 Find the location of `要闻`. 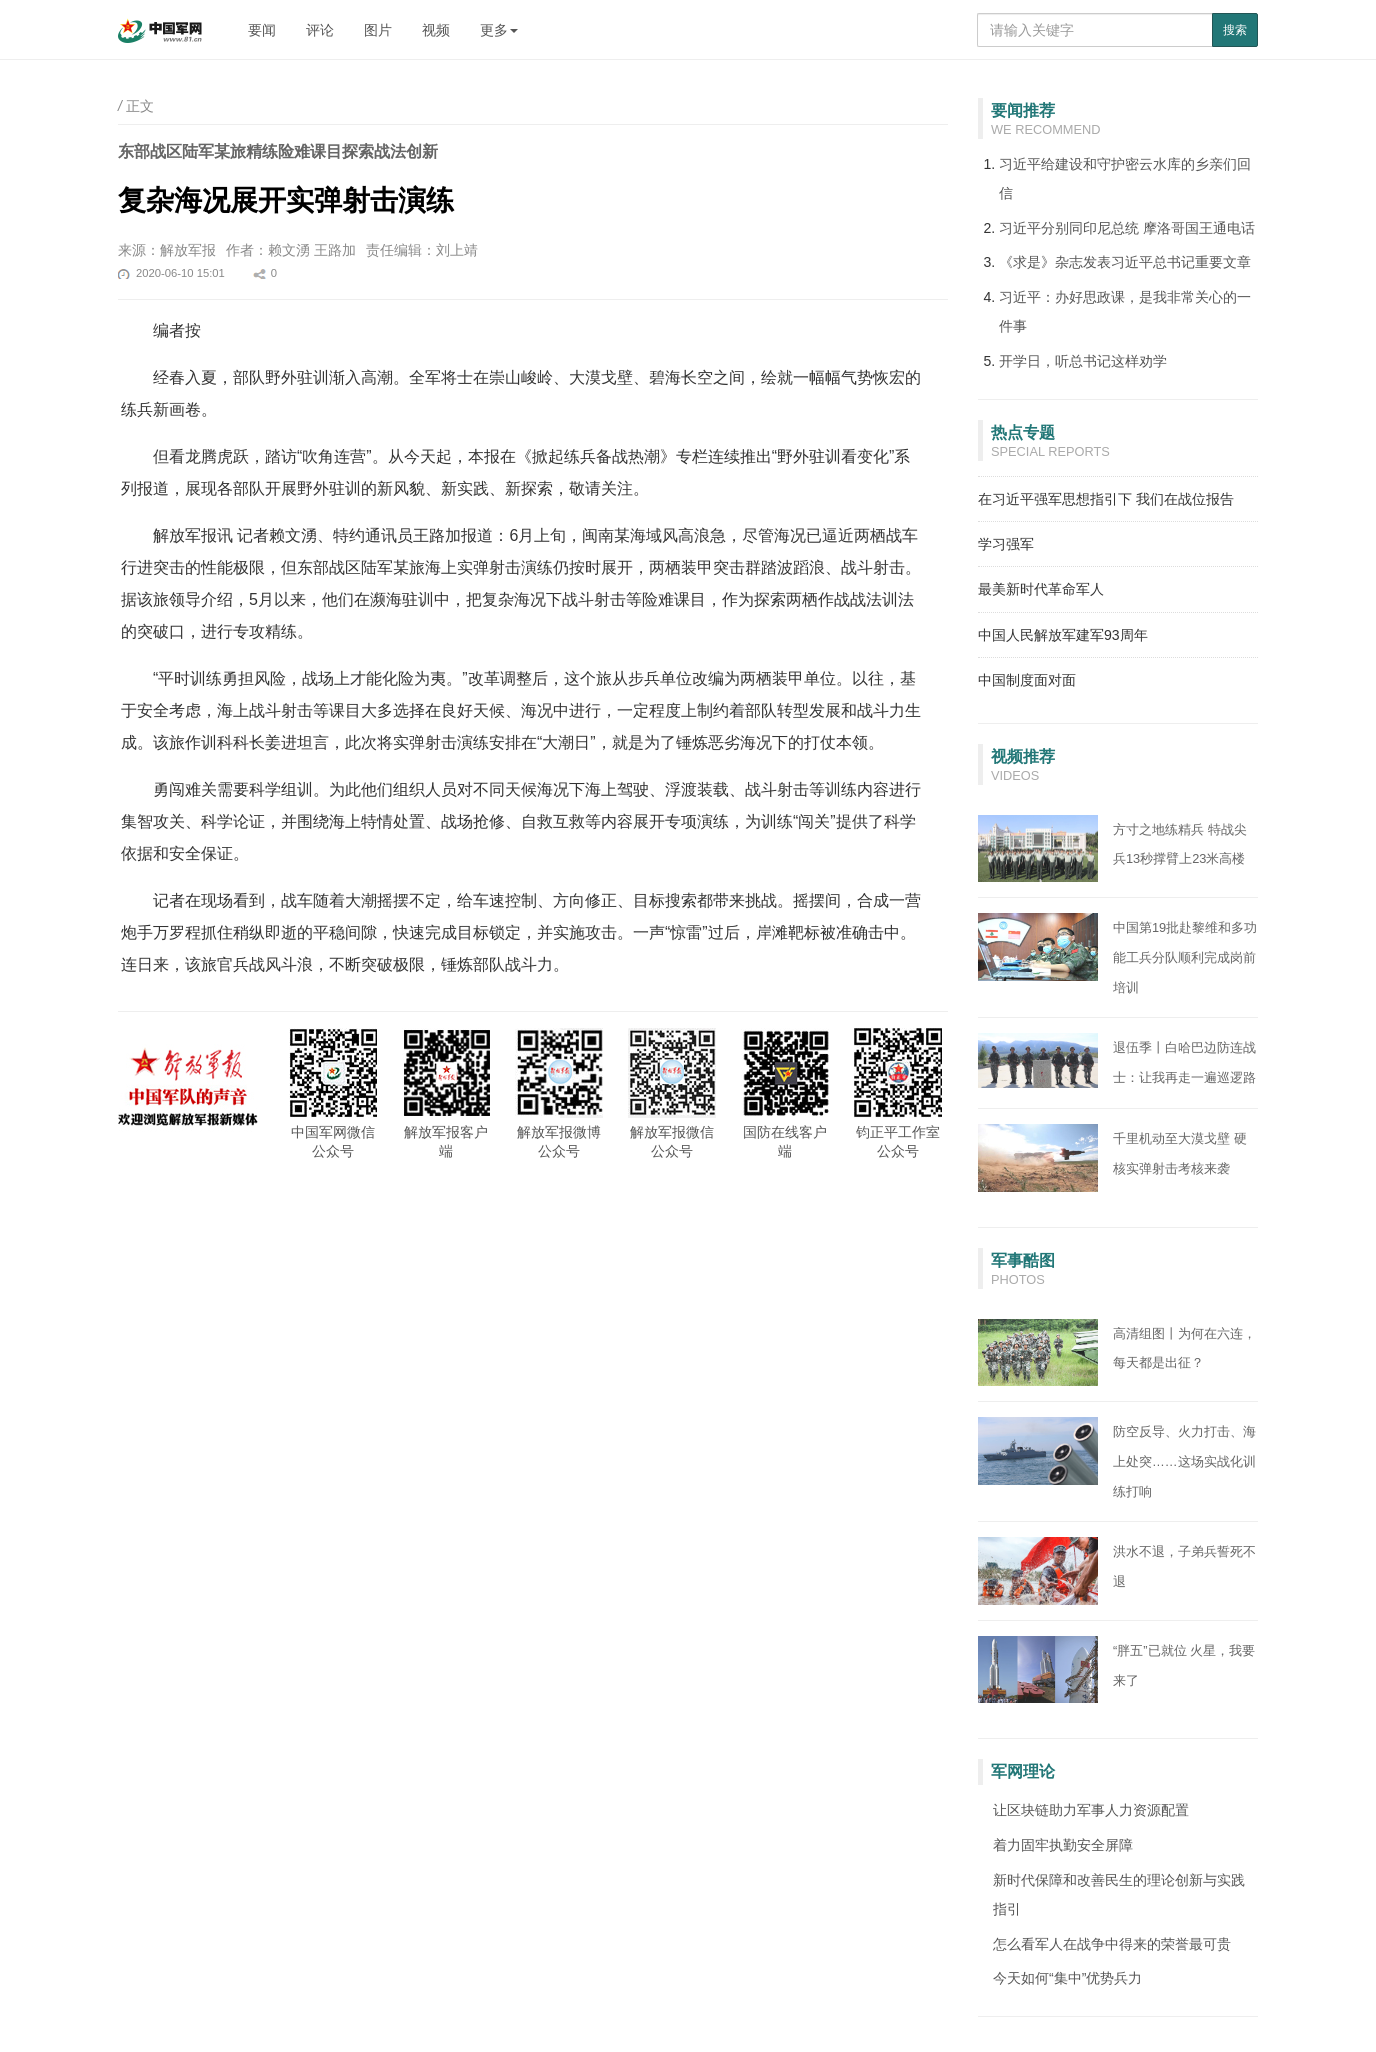

要闻 is located at coordinates (262, 30).